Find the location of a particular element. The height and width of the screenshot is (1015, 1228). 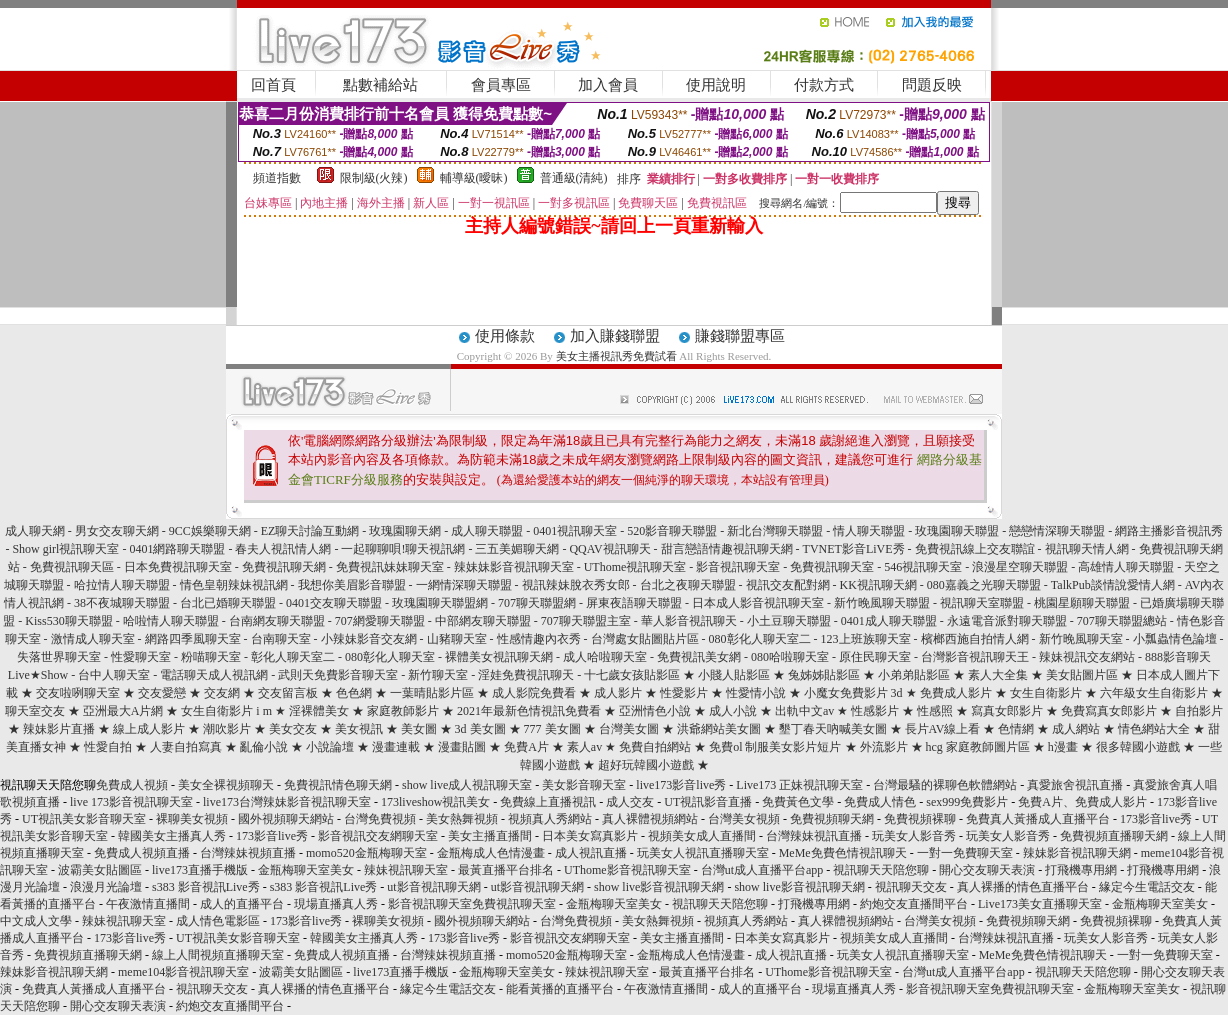

美女主播直播間 is located at coordinates (490, 836).